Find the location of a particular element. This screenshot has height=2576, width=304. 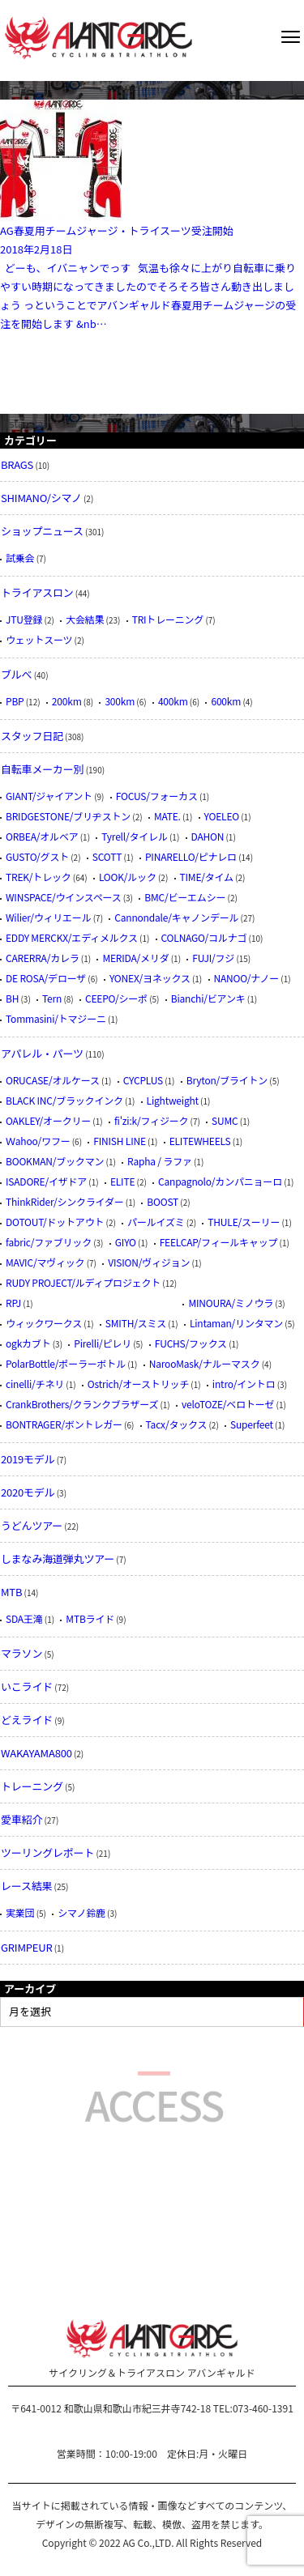

シマノ鈴鹿 is located at coordinates (81, 1912).